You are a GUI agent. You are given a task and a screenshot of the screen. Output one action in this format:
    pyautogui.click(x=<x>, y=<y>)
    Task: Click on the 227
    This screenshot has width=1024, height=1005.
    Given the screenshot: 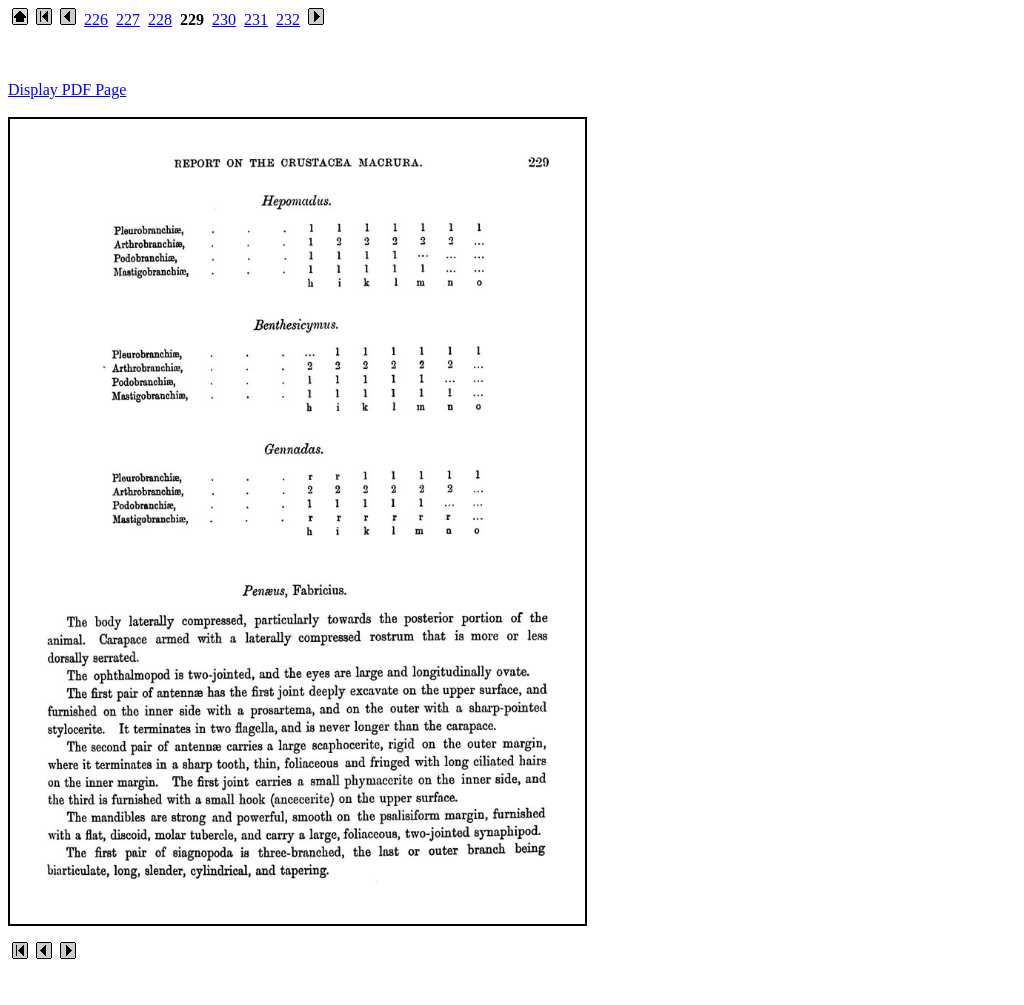 What is the action you would take?
    pyautogui.click(x=128, y=19)
    